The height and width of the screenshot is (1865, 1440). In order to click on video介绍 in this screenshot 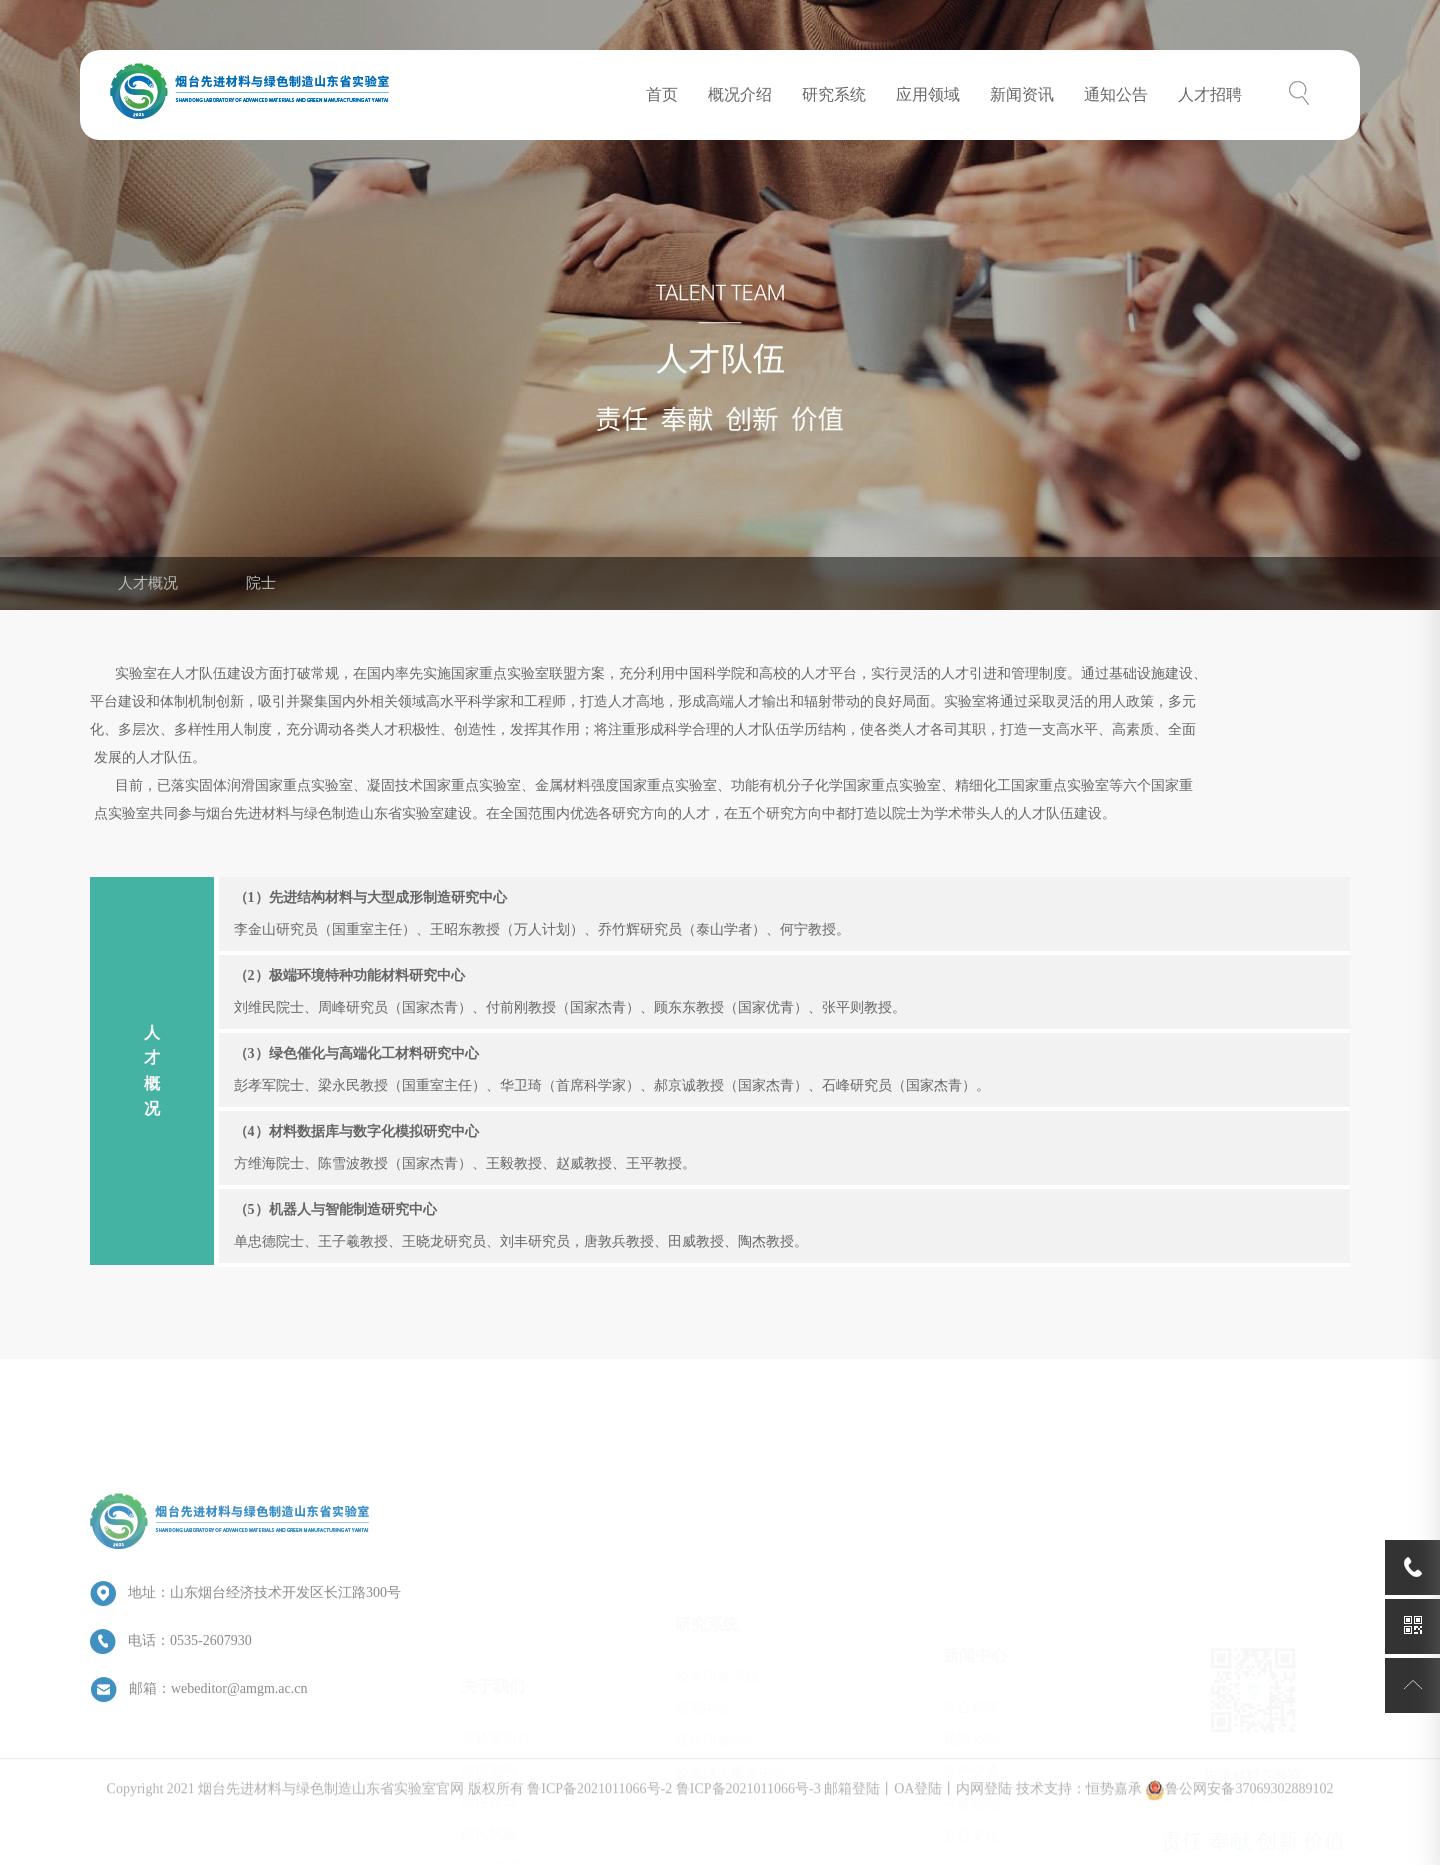, I will do `click(490, 1756)`.